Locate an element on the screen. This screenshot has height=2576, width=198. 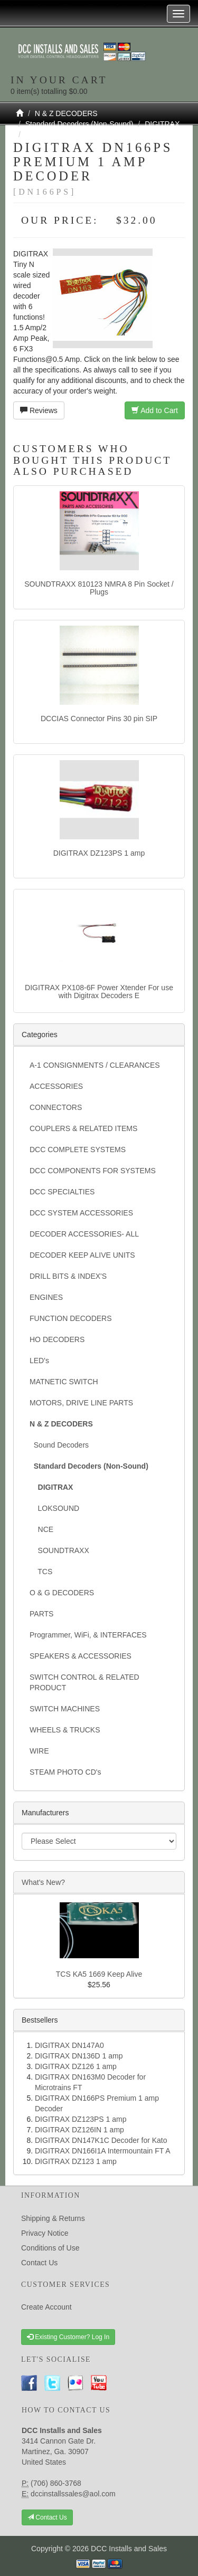
Existing Customer? Log In [button] is located at coordinates (68, 2337).